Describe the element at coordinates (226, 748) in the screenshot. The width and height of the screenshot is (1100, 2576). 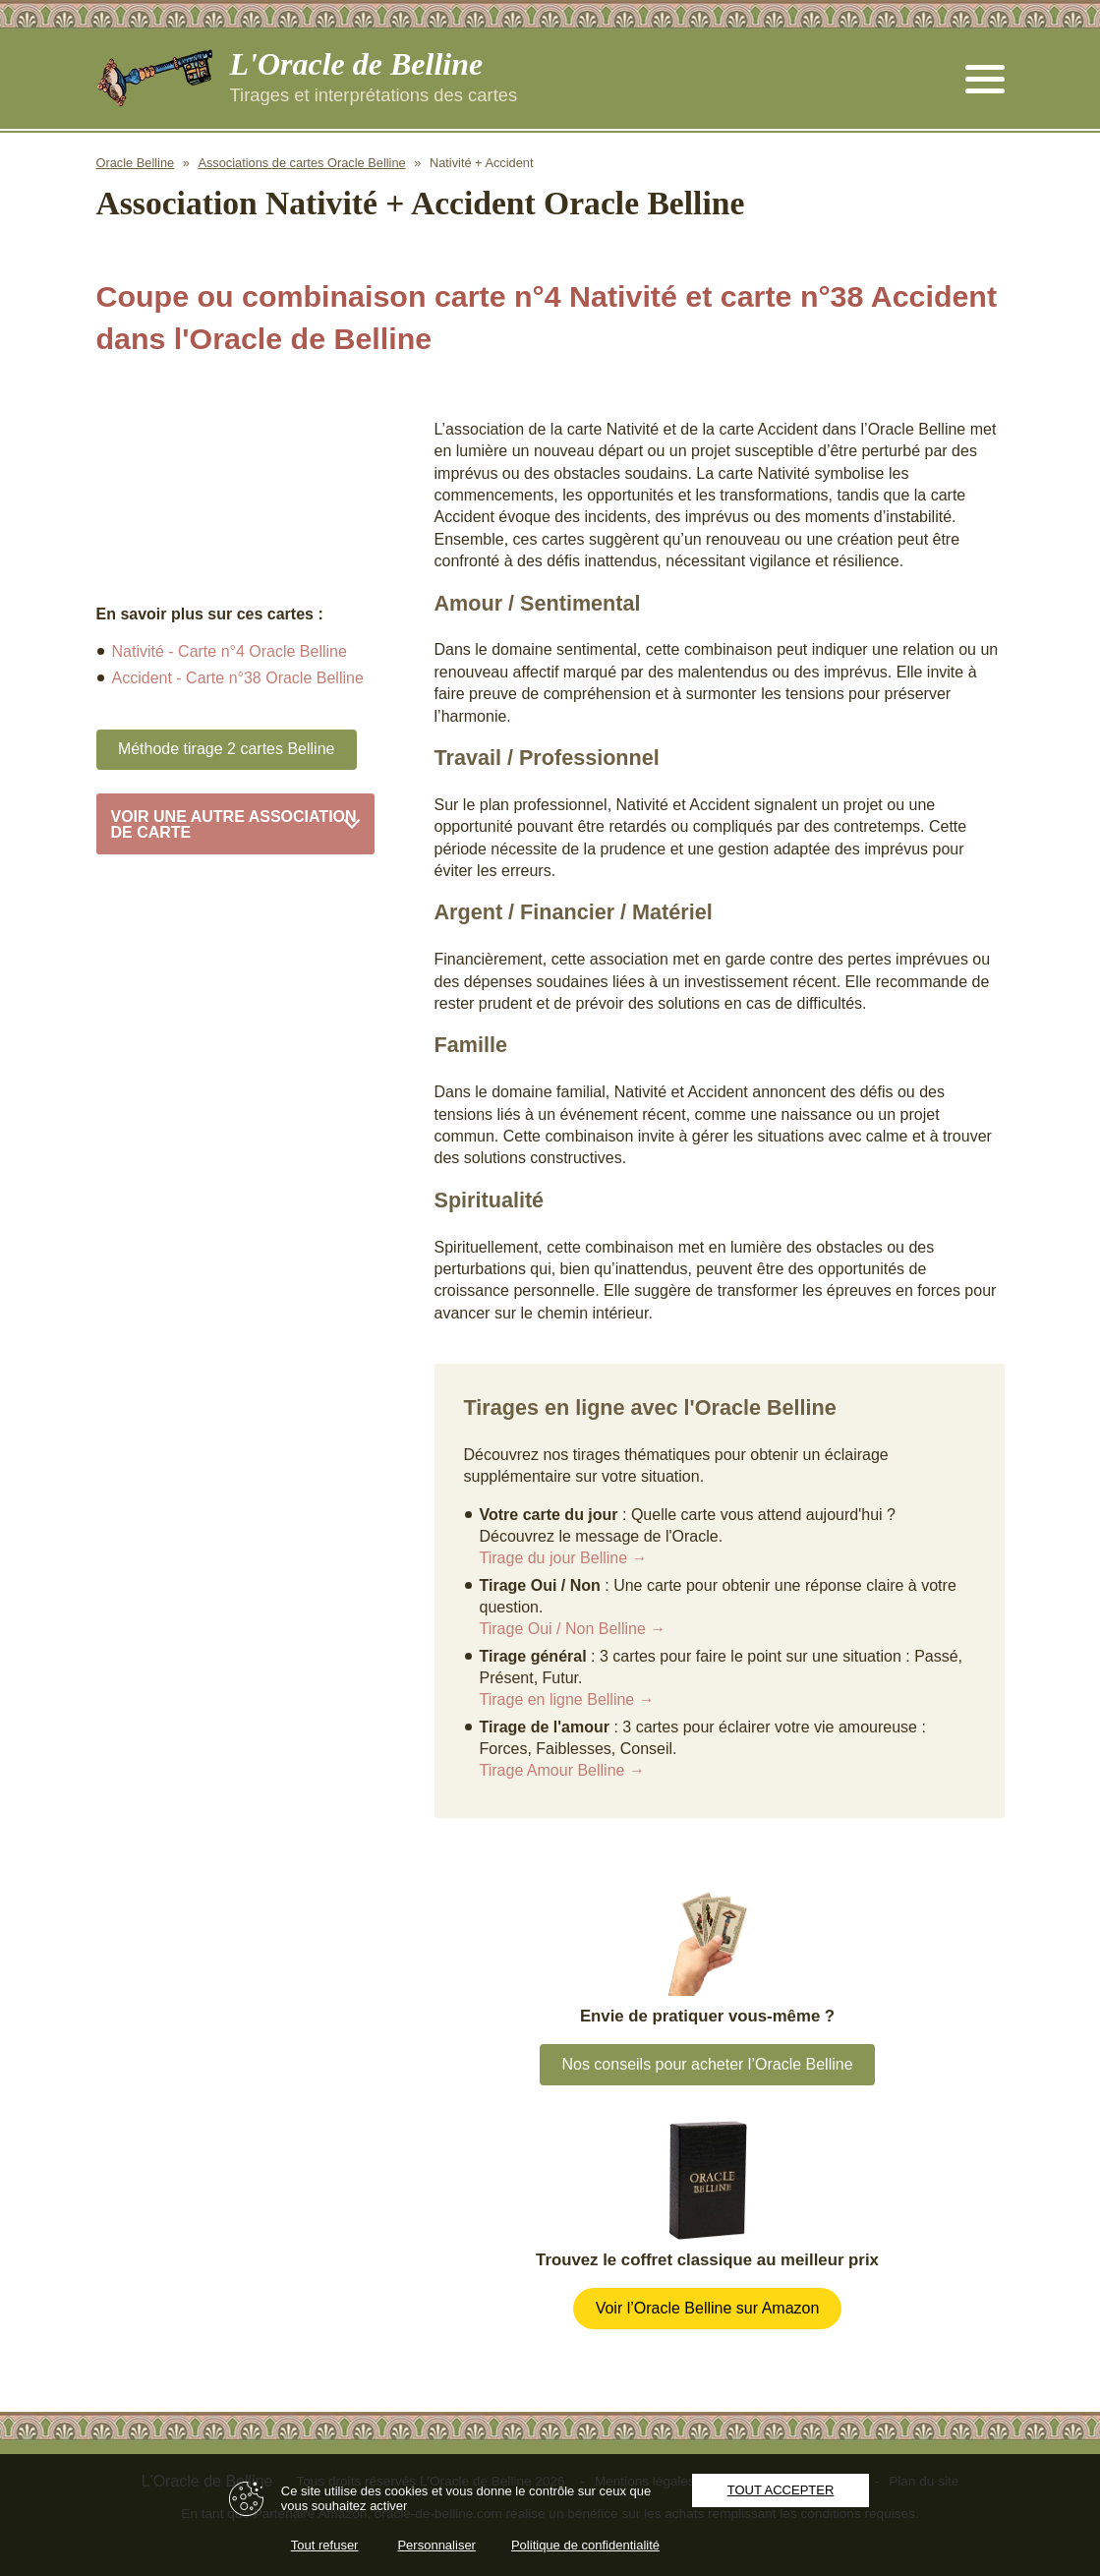
I see `Méthode tirage 2 cartes Belline` at that location.